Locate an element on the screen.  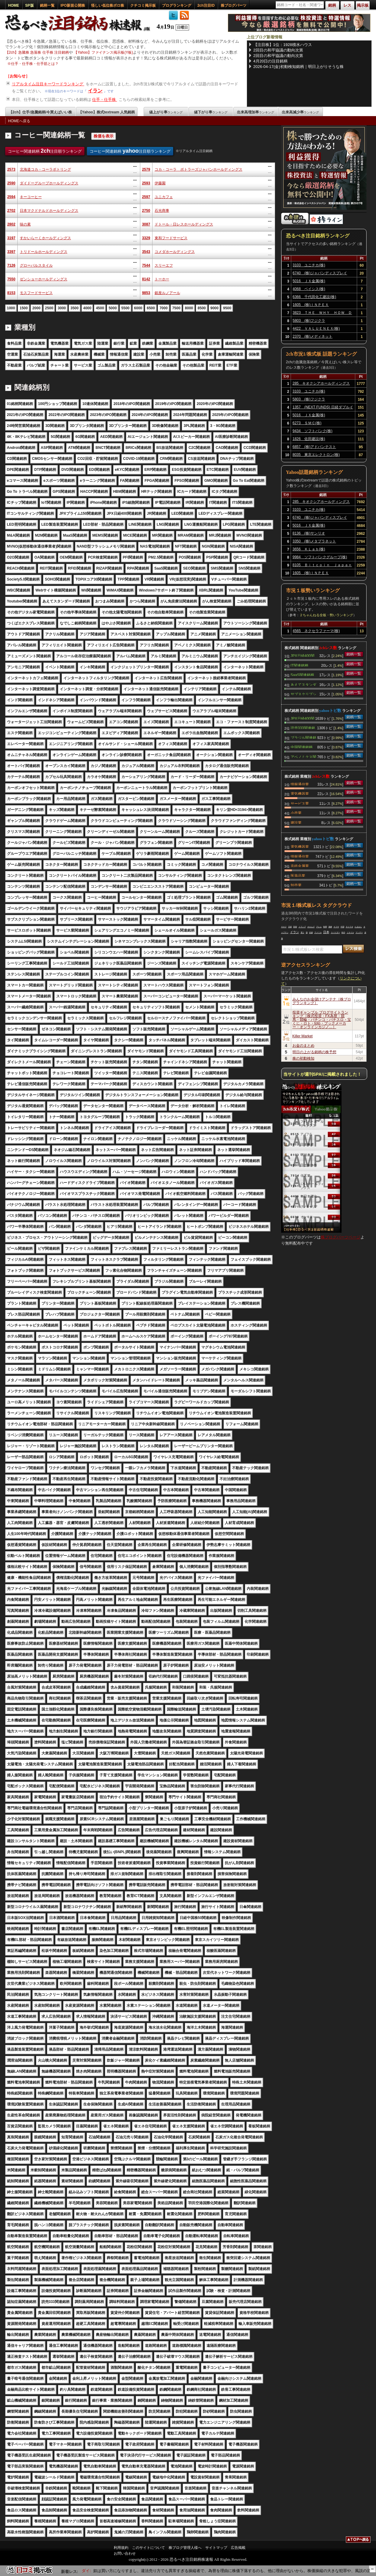
銘柄一覧 is located at coordinates (47, 5).